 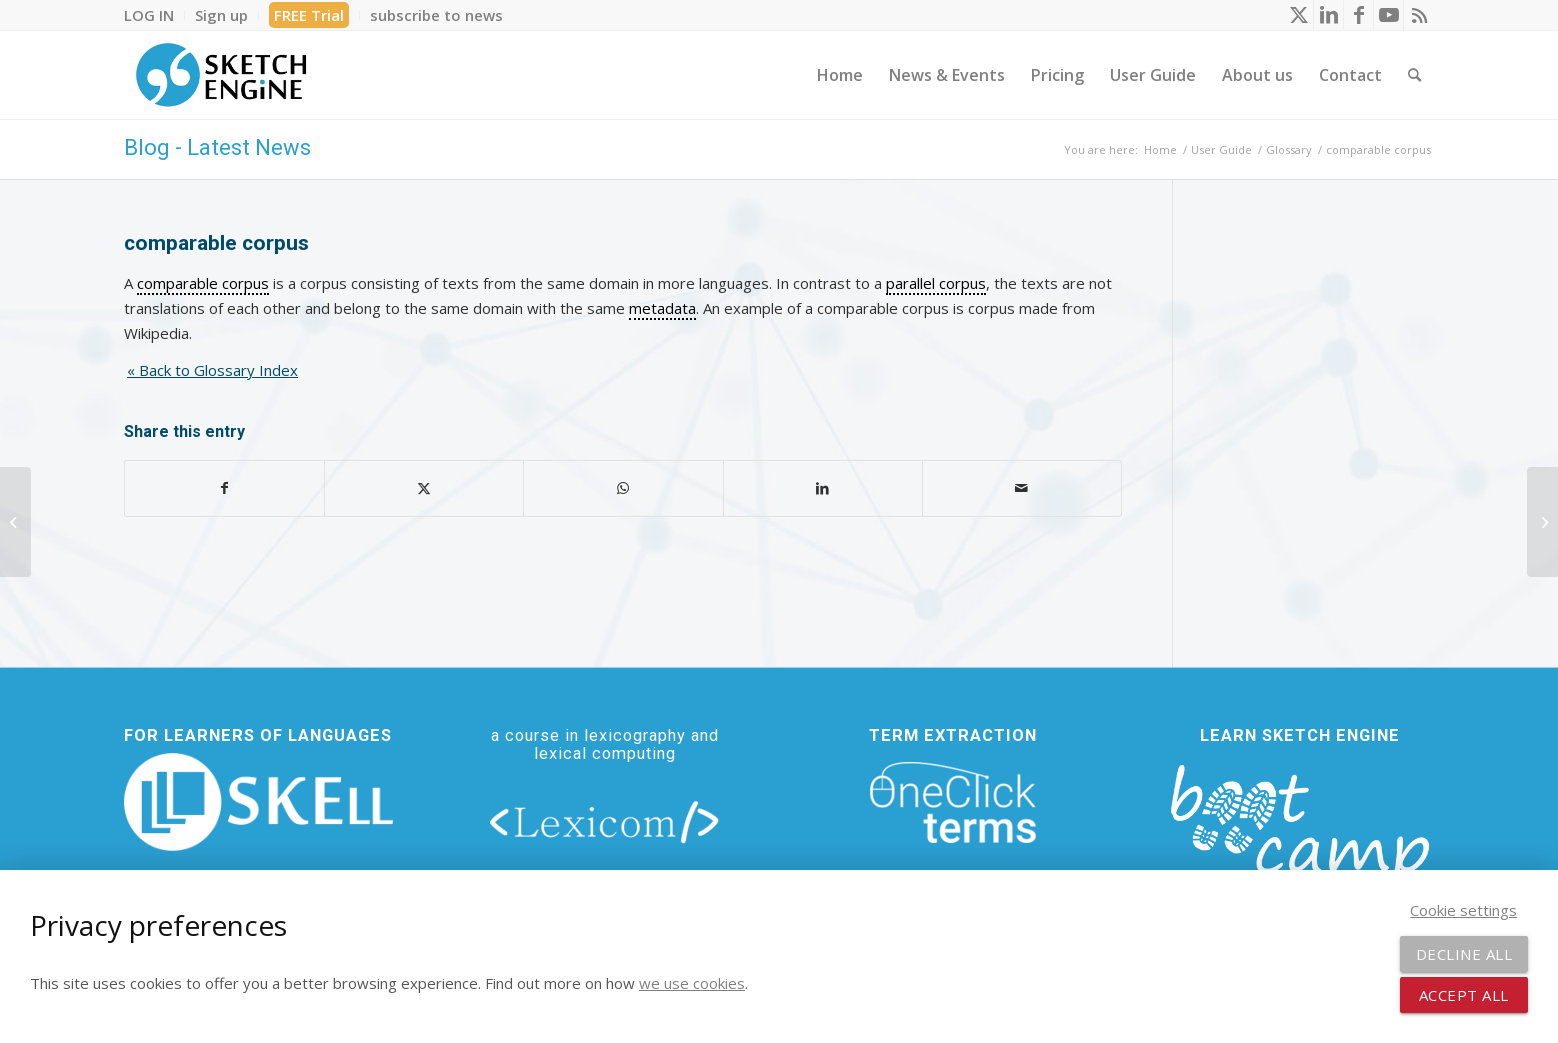 What do you see at coordinates (1464, 995) in the screenshot?
I see `Accept all` at bounding box center [1464, 995].